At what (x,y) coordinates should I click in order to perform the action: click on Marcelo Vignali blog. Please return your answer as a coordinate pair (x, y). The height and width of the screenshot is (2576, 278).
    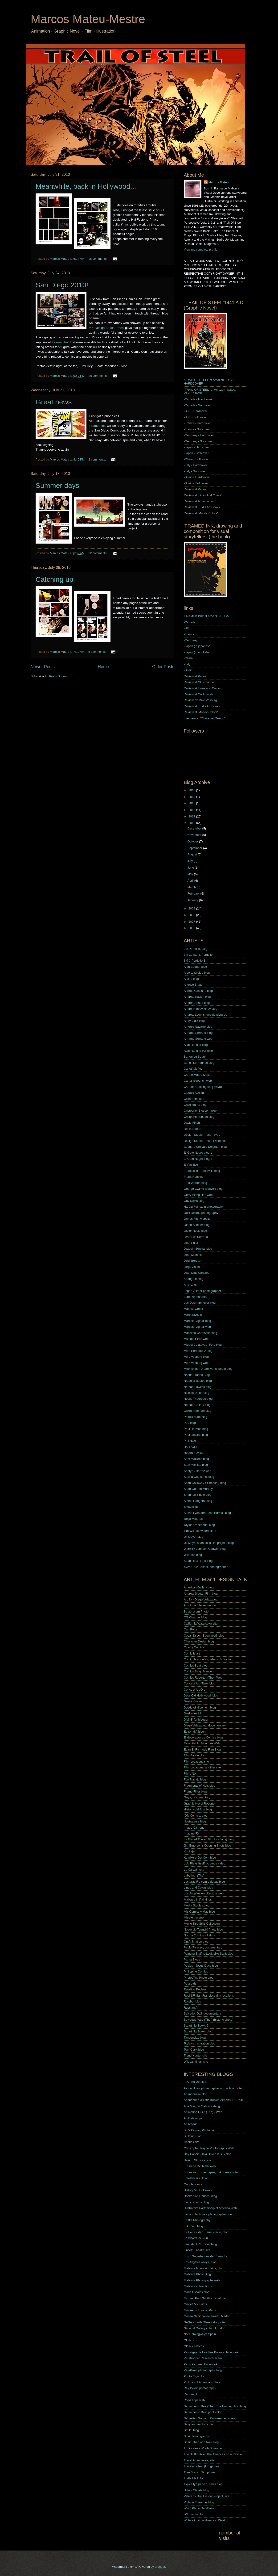
    Looking at the image, I should click on (197, 1321).